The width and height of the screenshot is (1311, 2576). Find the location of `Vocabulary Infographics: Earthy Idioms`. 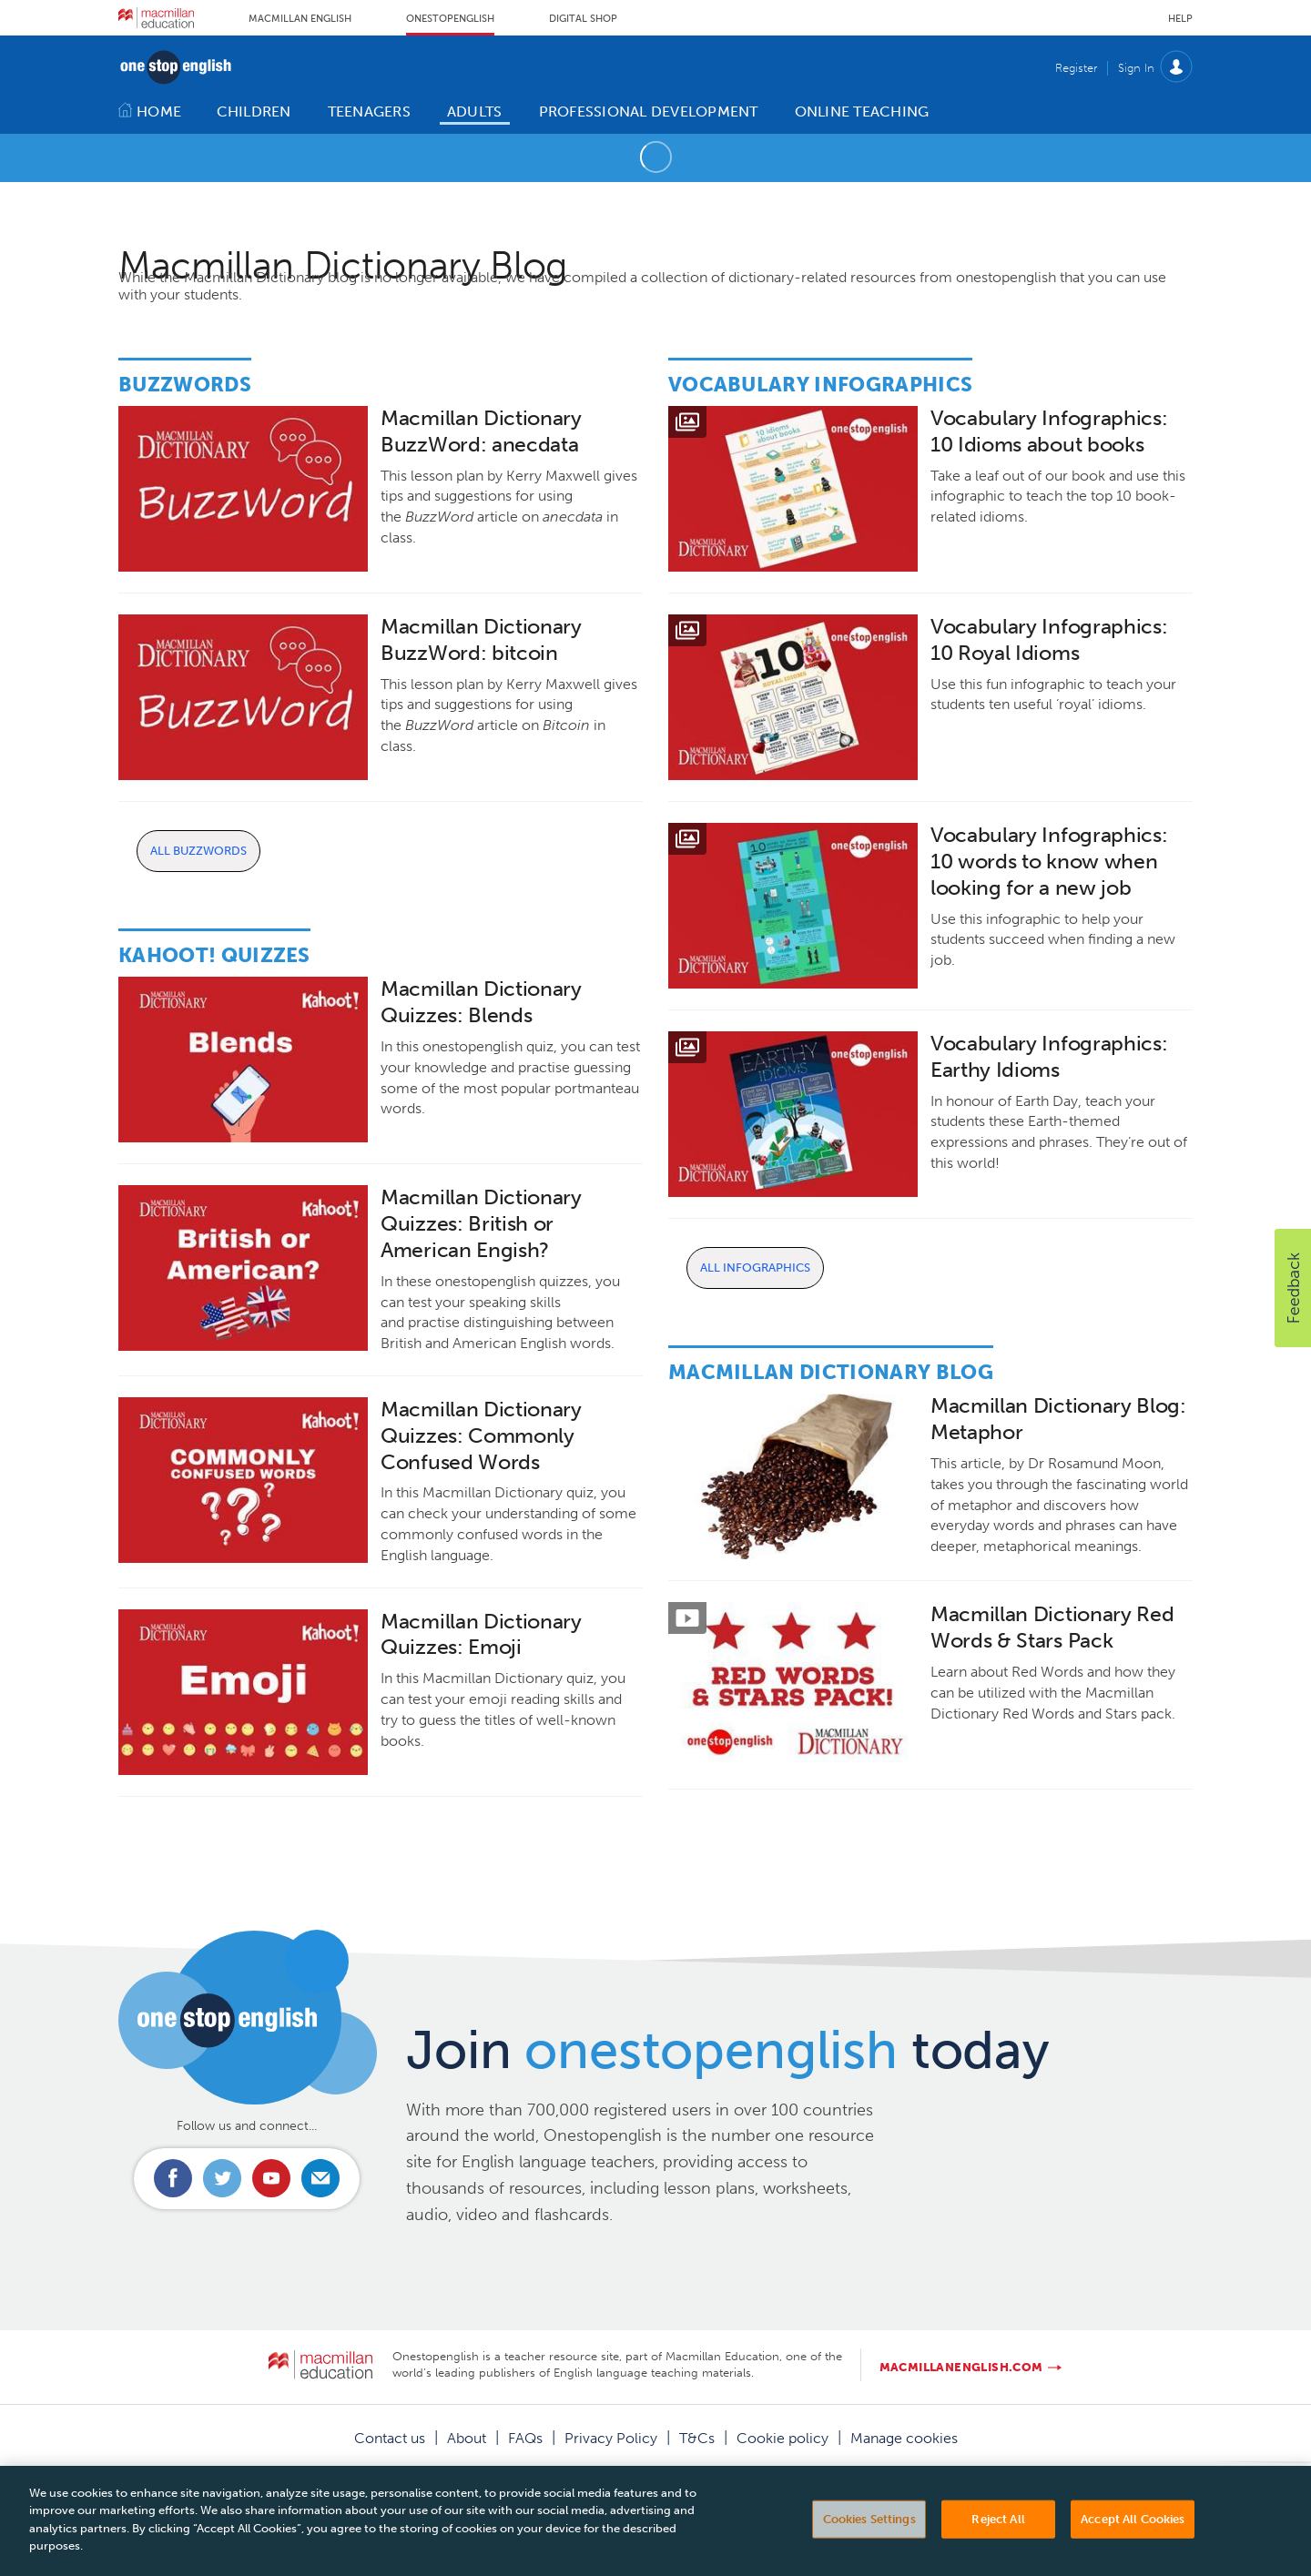

Vocabulary Infographics: Earthy Idioms is located at coordinates (1048, 1056).